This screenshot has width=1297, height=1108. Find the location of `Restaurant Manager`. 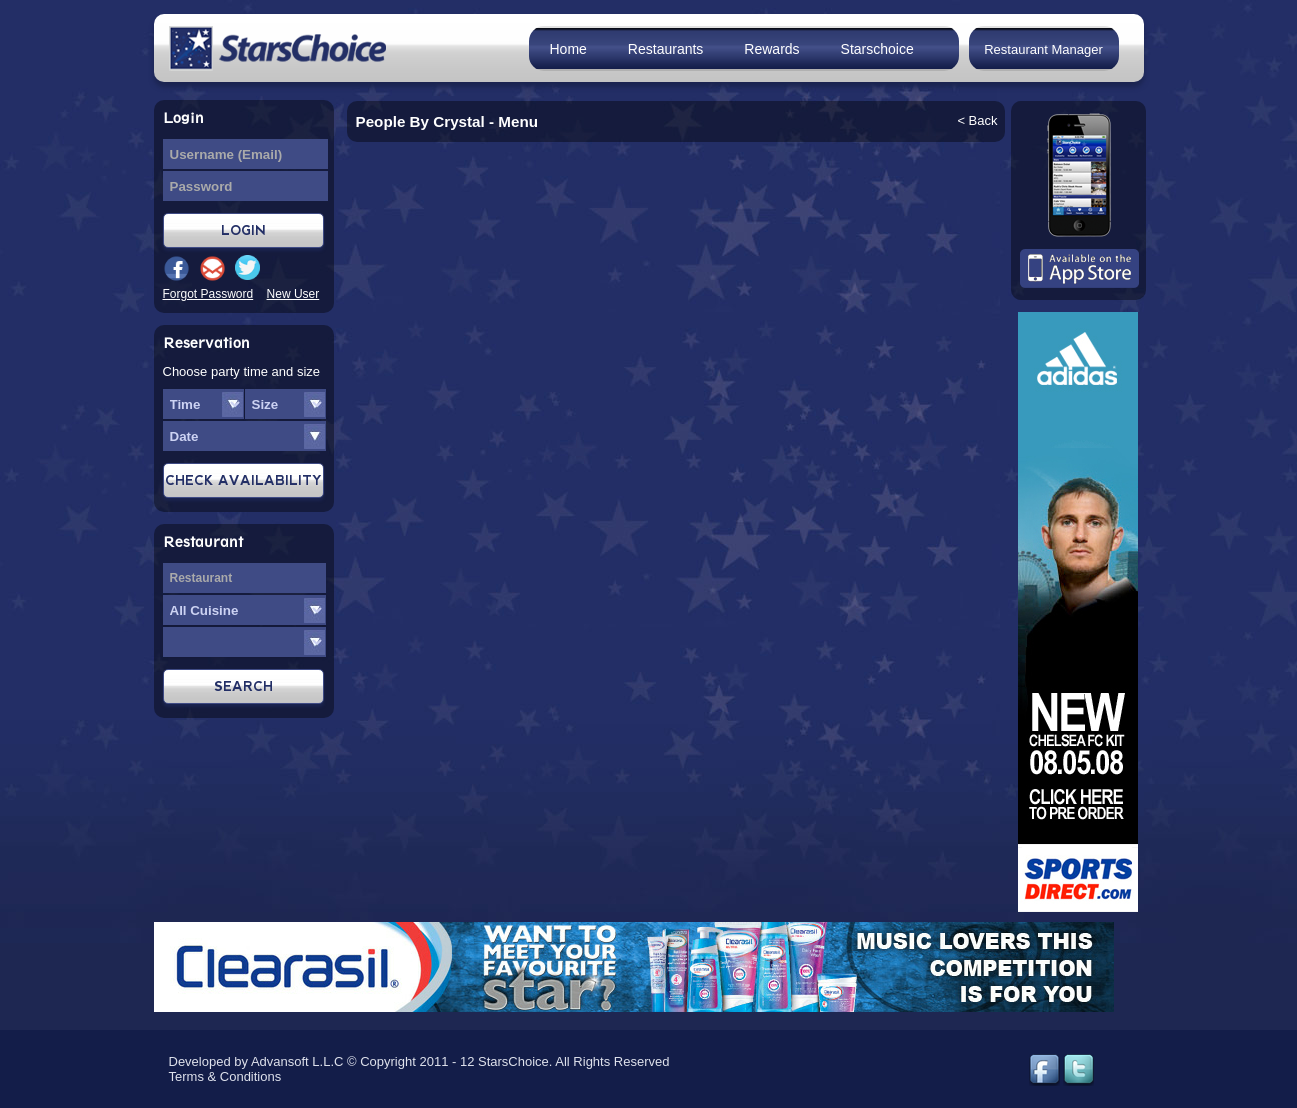

Restaurant Manager is located at coordinates (1043, 49).